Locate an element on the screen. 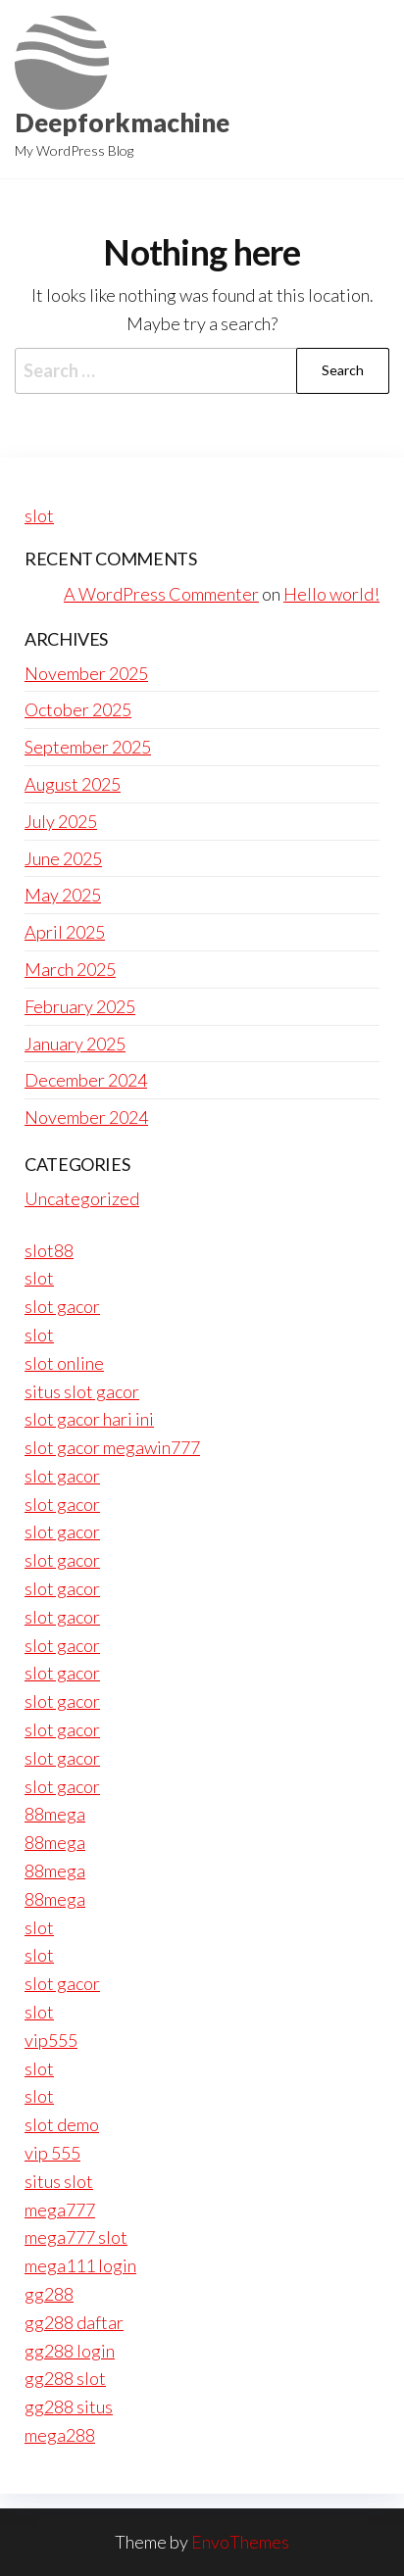 The height and width of the screenshot is (2576, 404). slot gacor hari ini is located at coordinates (89, 1419).